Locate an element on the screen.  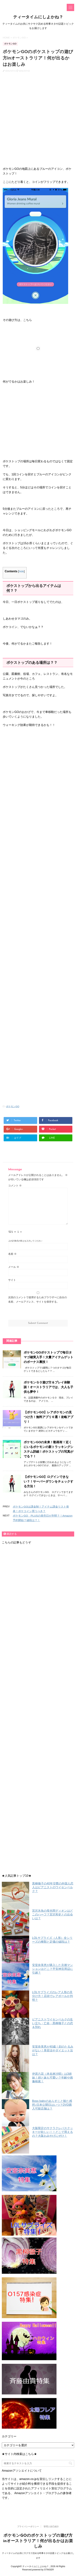
プライバシーポリシー is located at coordinates (28, 2522).